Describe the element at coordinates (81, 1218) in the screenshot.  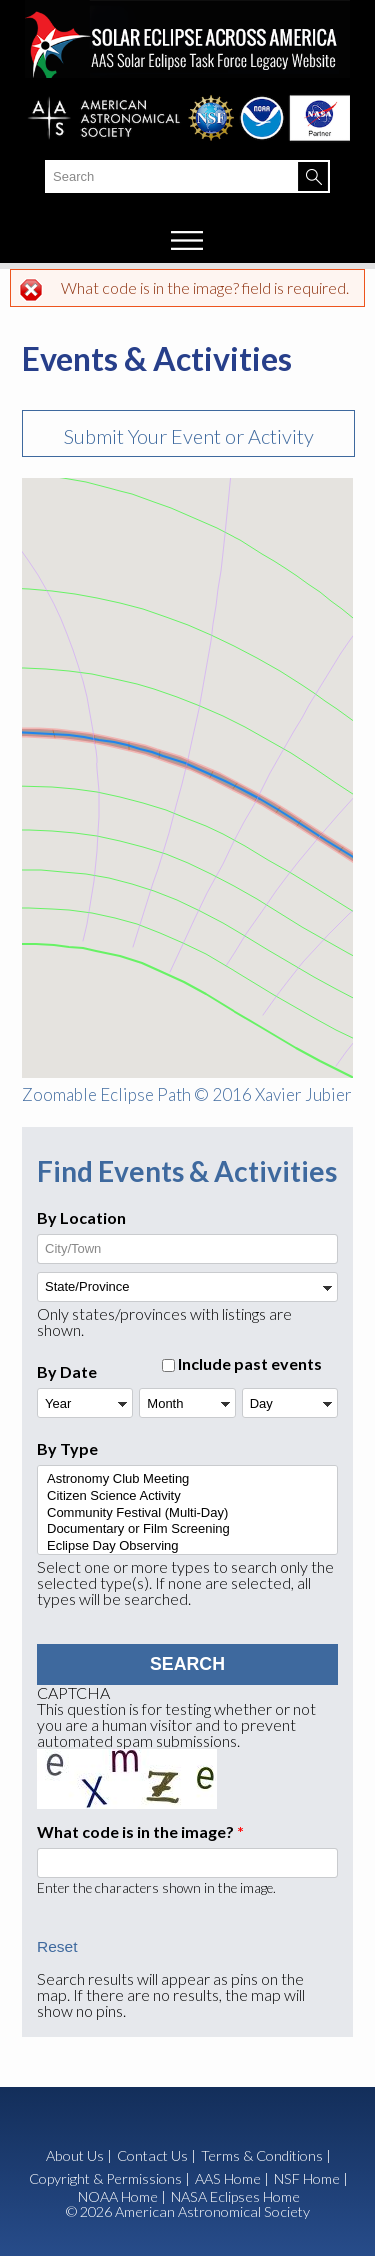
I see `By Location` at that location.